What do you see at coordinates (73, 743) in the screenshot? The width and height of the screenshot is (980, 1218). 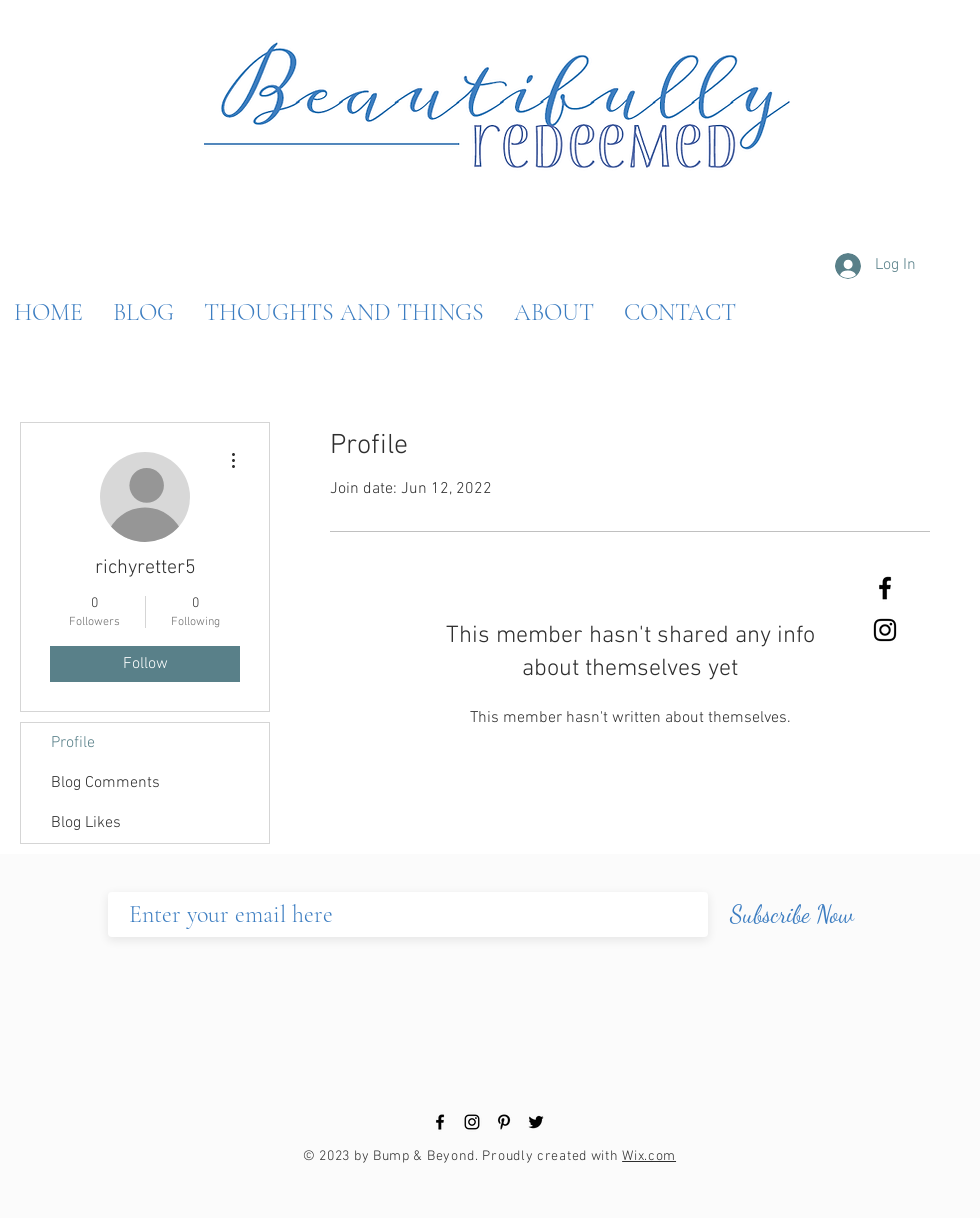 I see `Profile` at bounding box center [73, 743].